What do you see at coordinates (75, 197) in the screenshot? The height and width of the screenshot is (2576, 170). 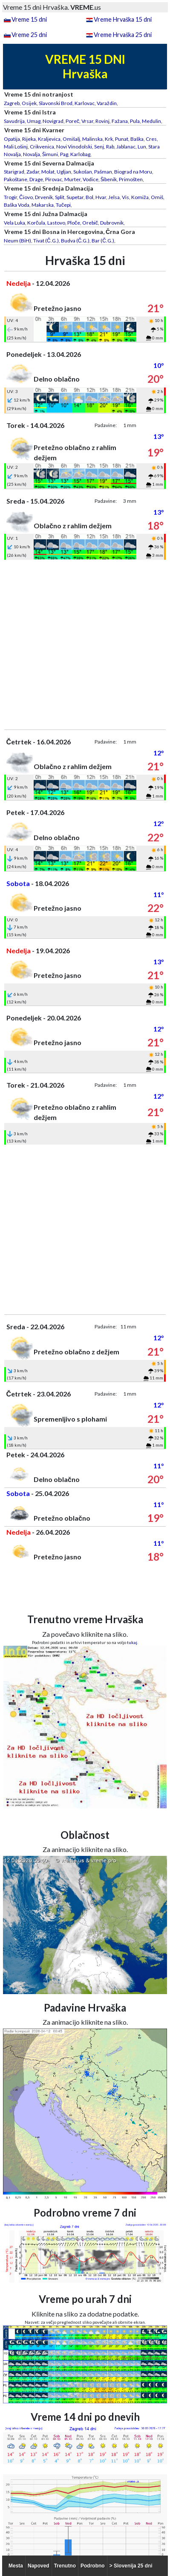 I see `Supetar` at bounding box center [75, 197].